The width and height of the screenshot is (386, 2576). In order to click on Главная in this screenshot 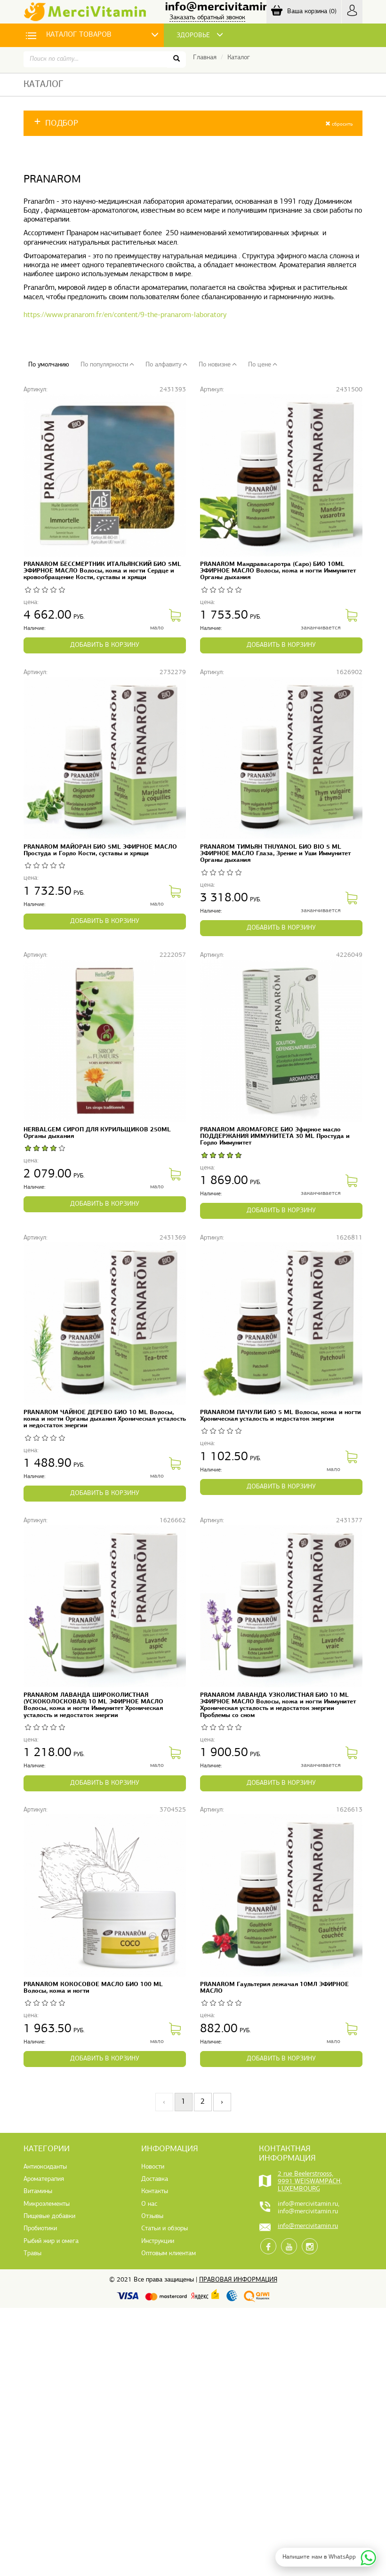, I will do `click(205, 58)`.